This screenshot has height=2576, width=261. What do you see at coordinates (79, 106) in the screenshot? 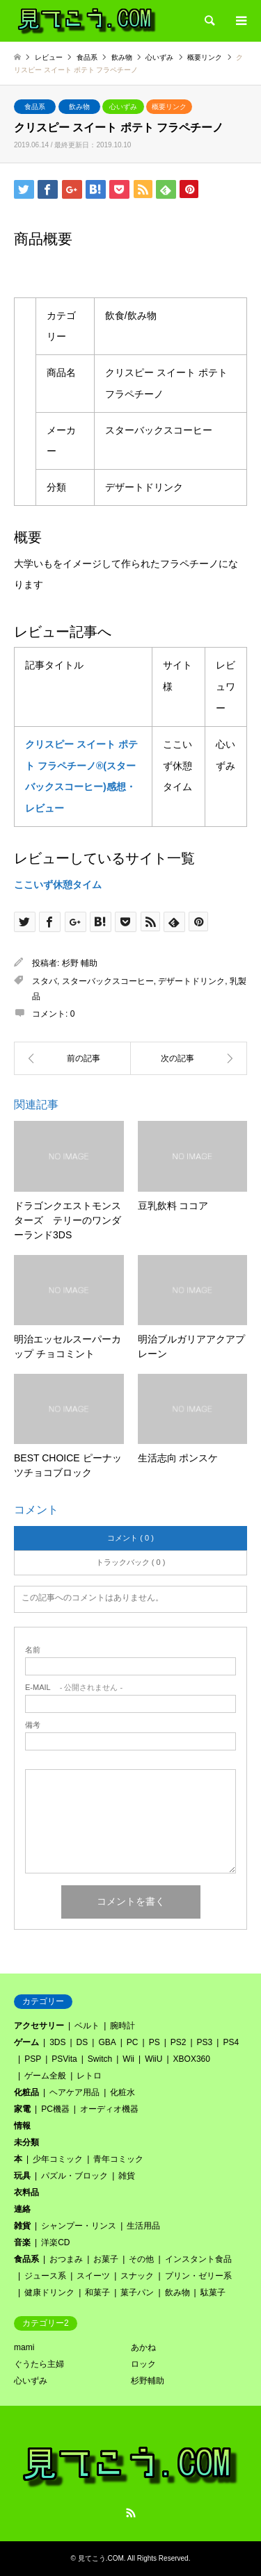
I see `飲み物` at bounding box center [79, 106].